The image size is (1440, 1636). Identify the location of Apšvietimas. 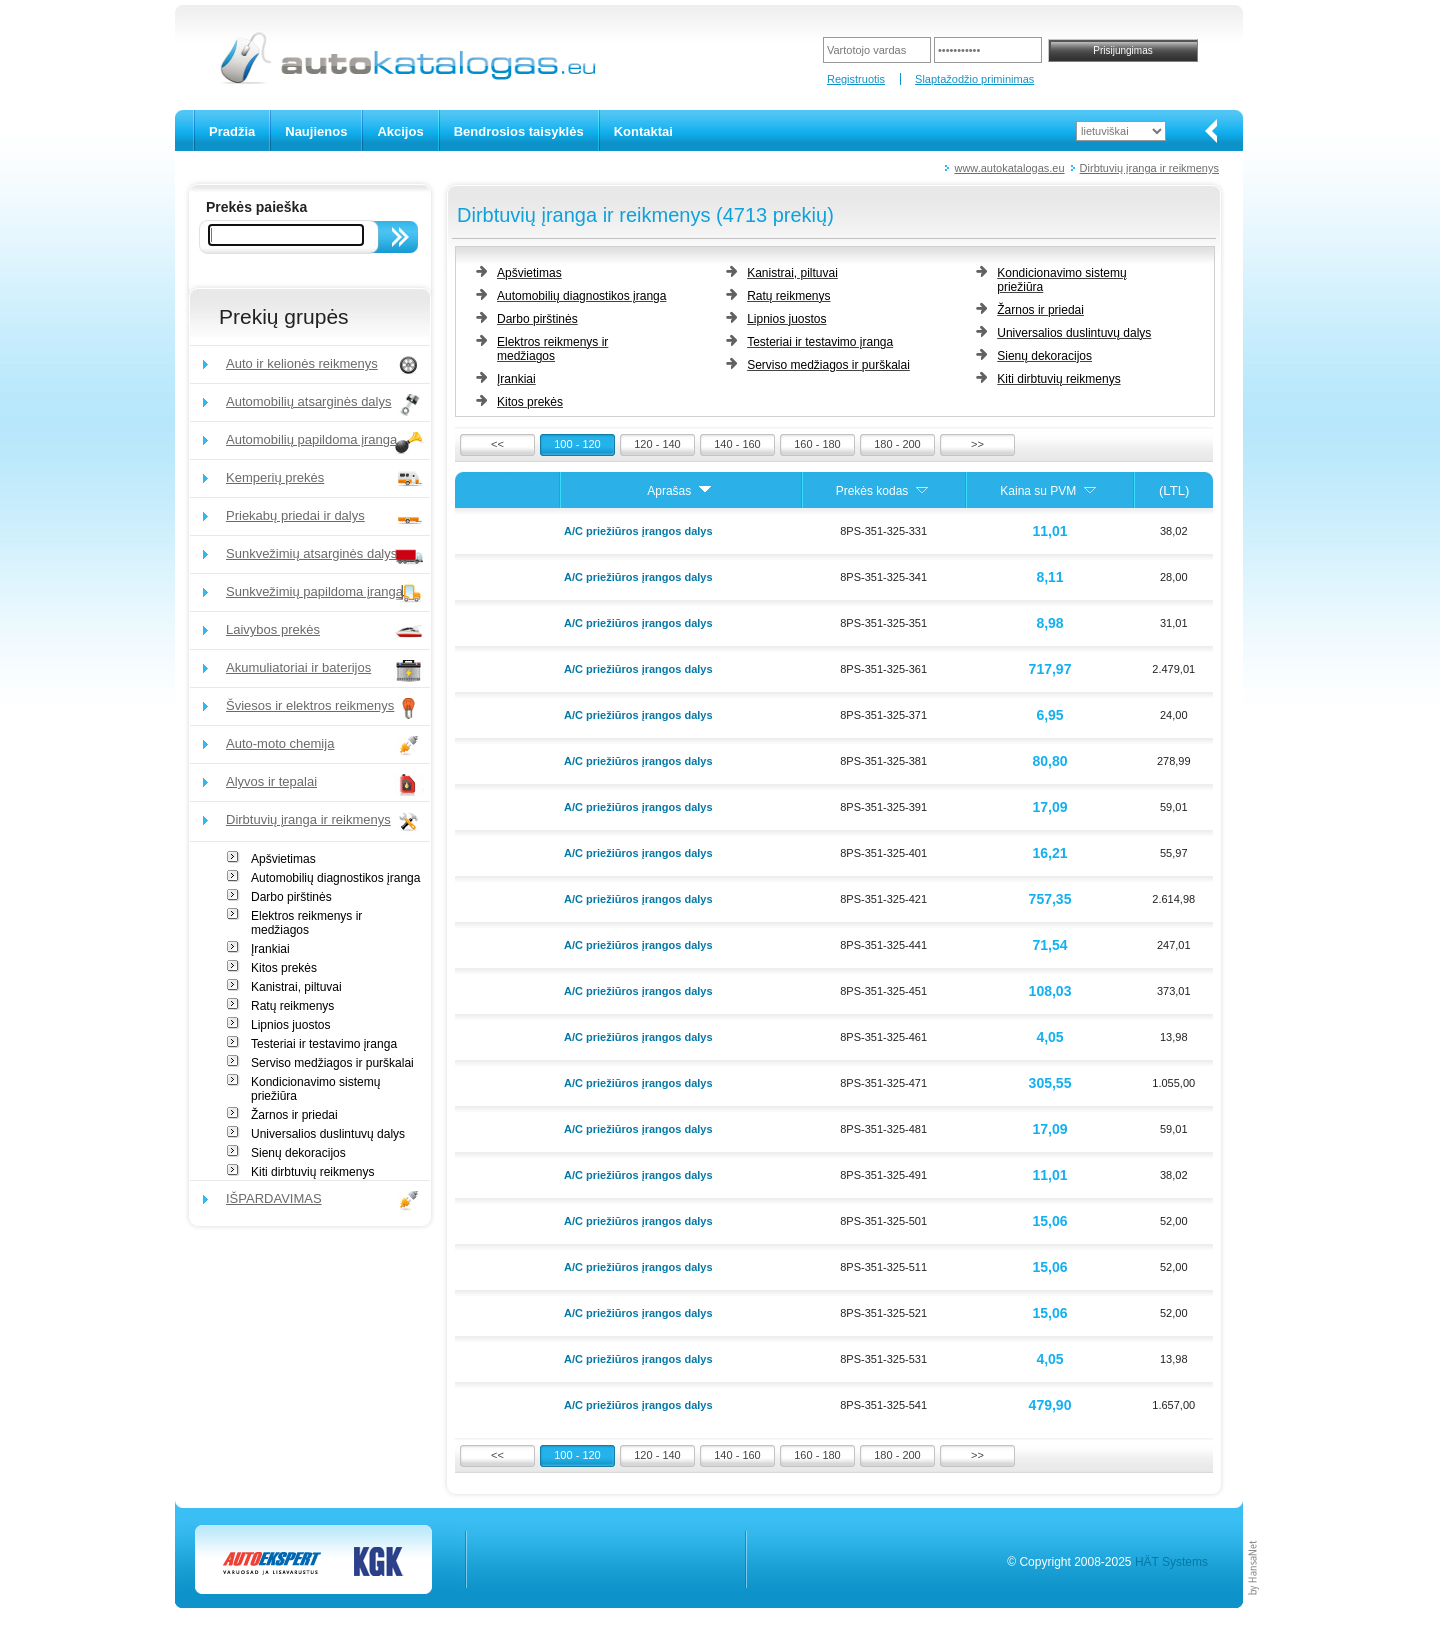
(283, 859).